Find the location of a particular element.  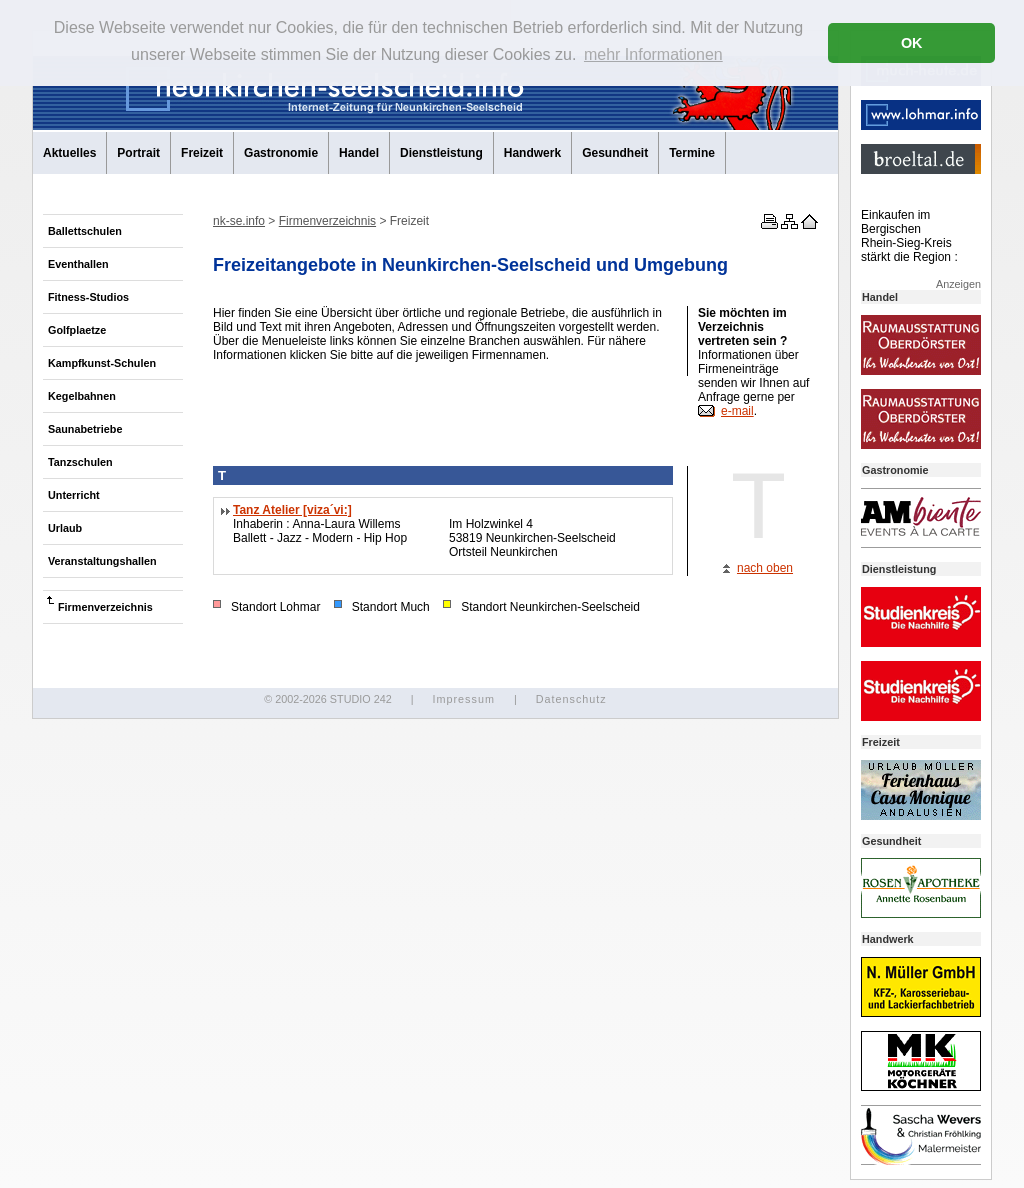

Termine is located at coordinates (692, 153).